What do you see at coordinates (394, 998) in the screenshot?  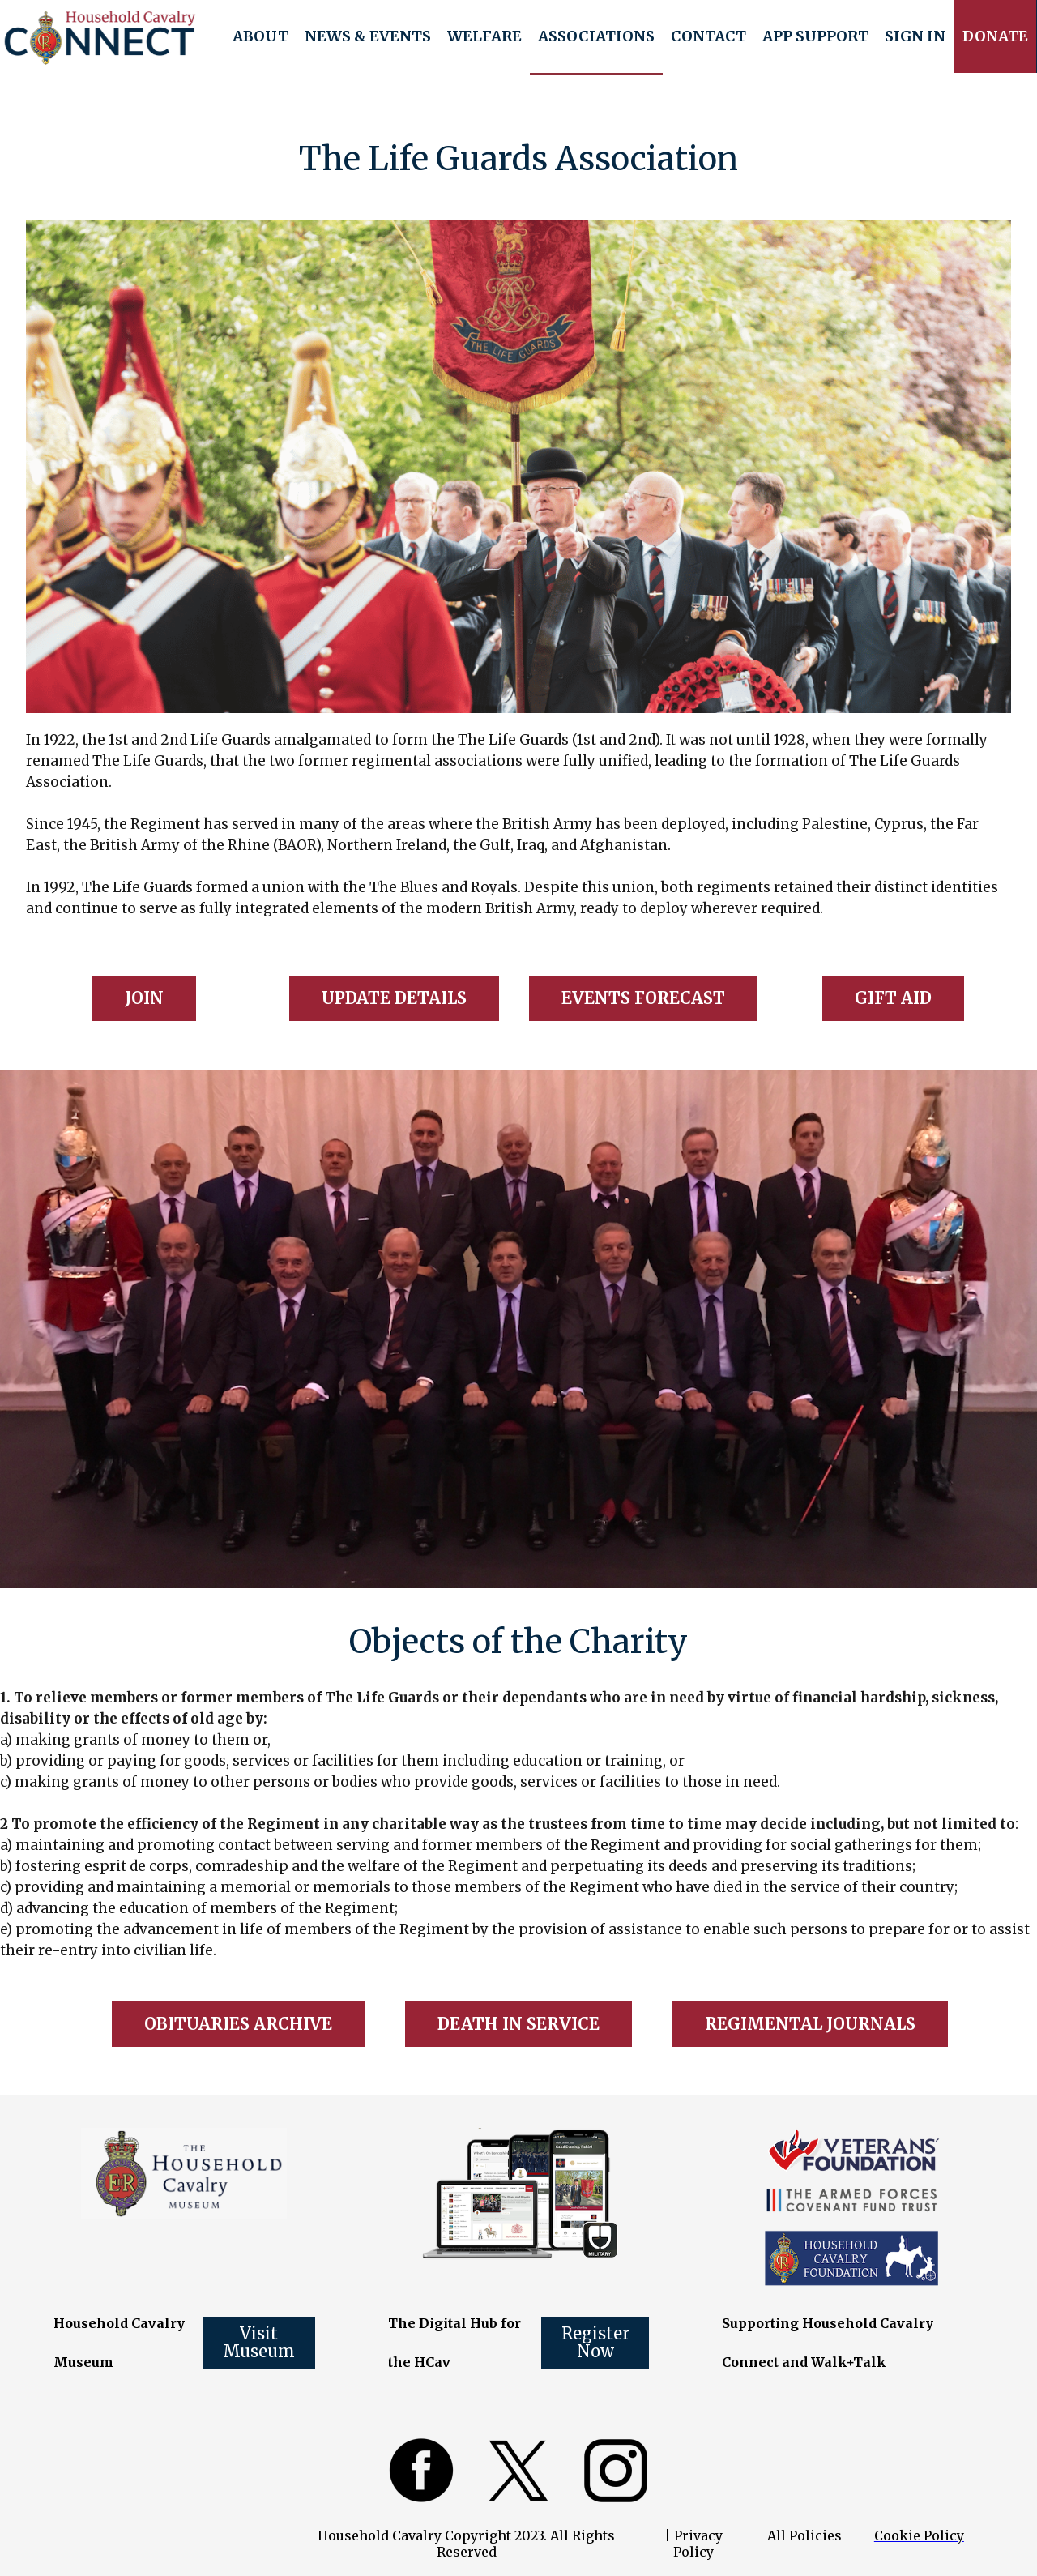 I see `UPDATE DETAILS` at bounding box center [394, 998].